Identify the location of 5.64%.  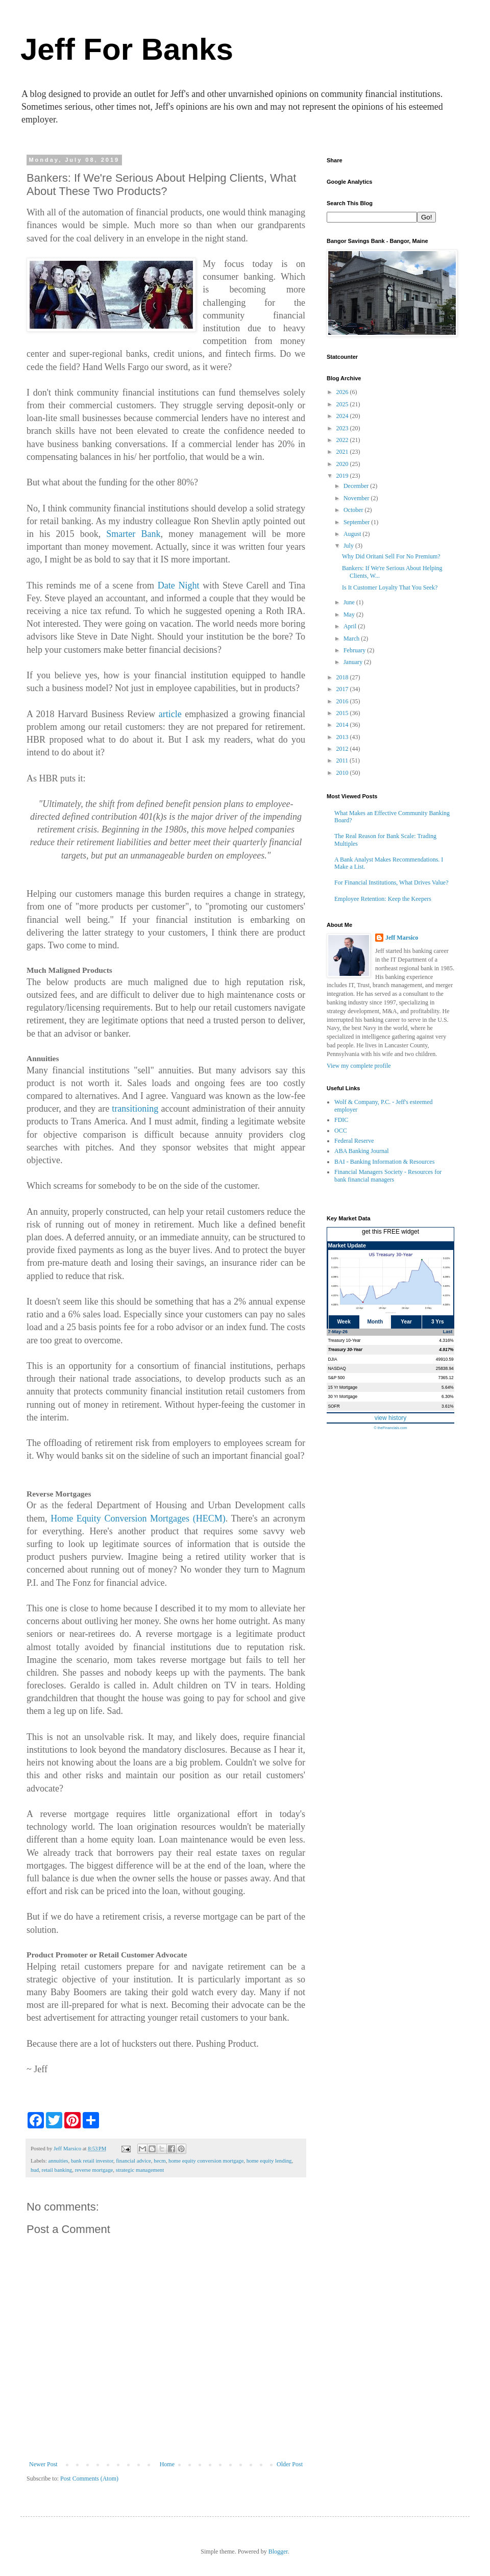
(448, 1387).